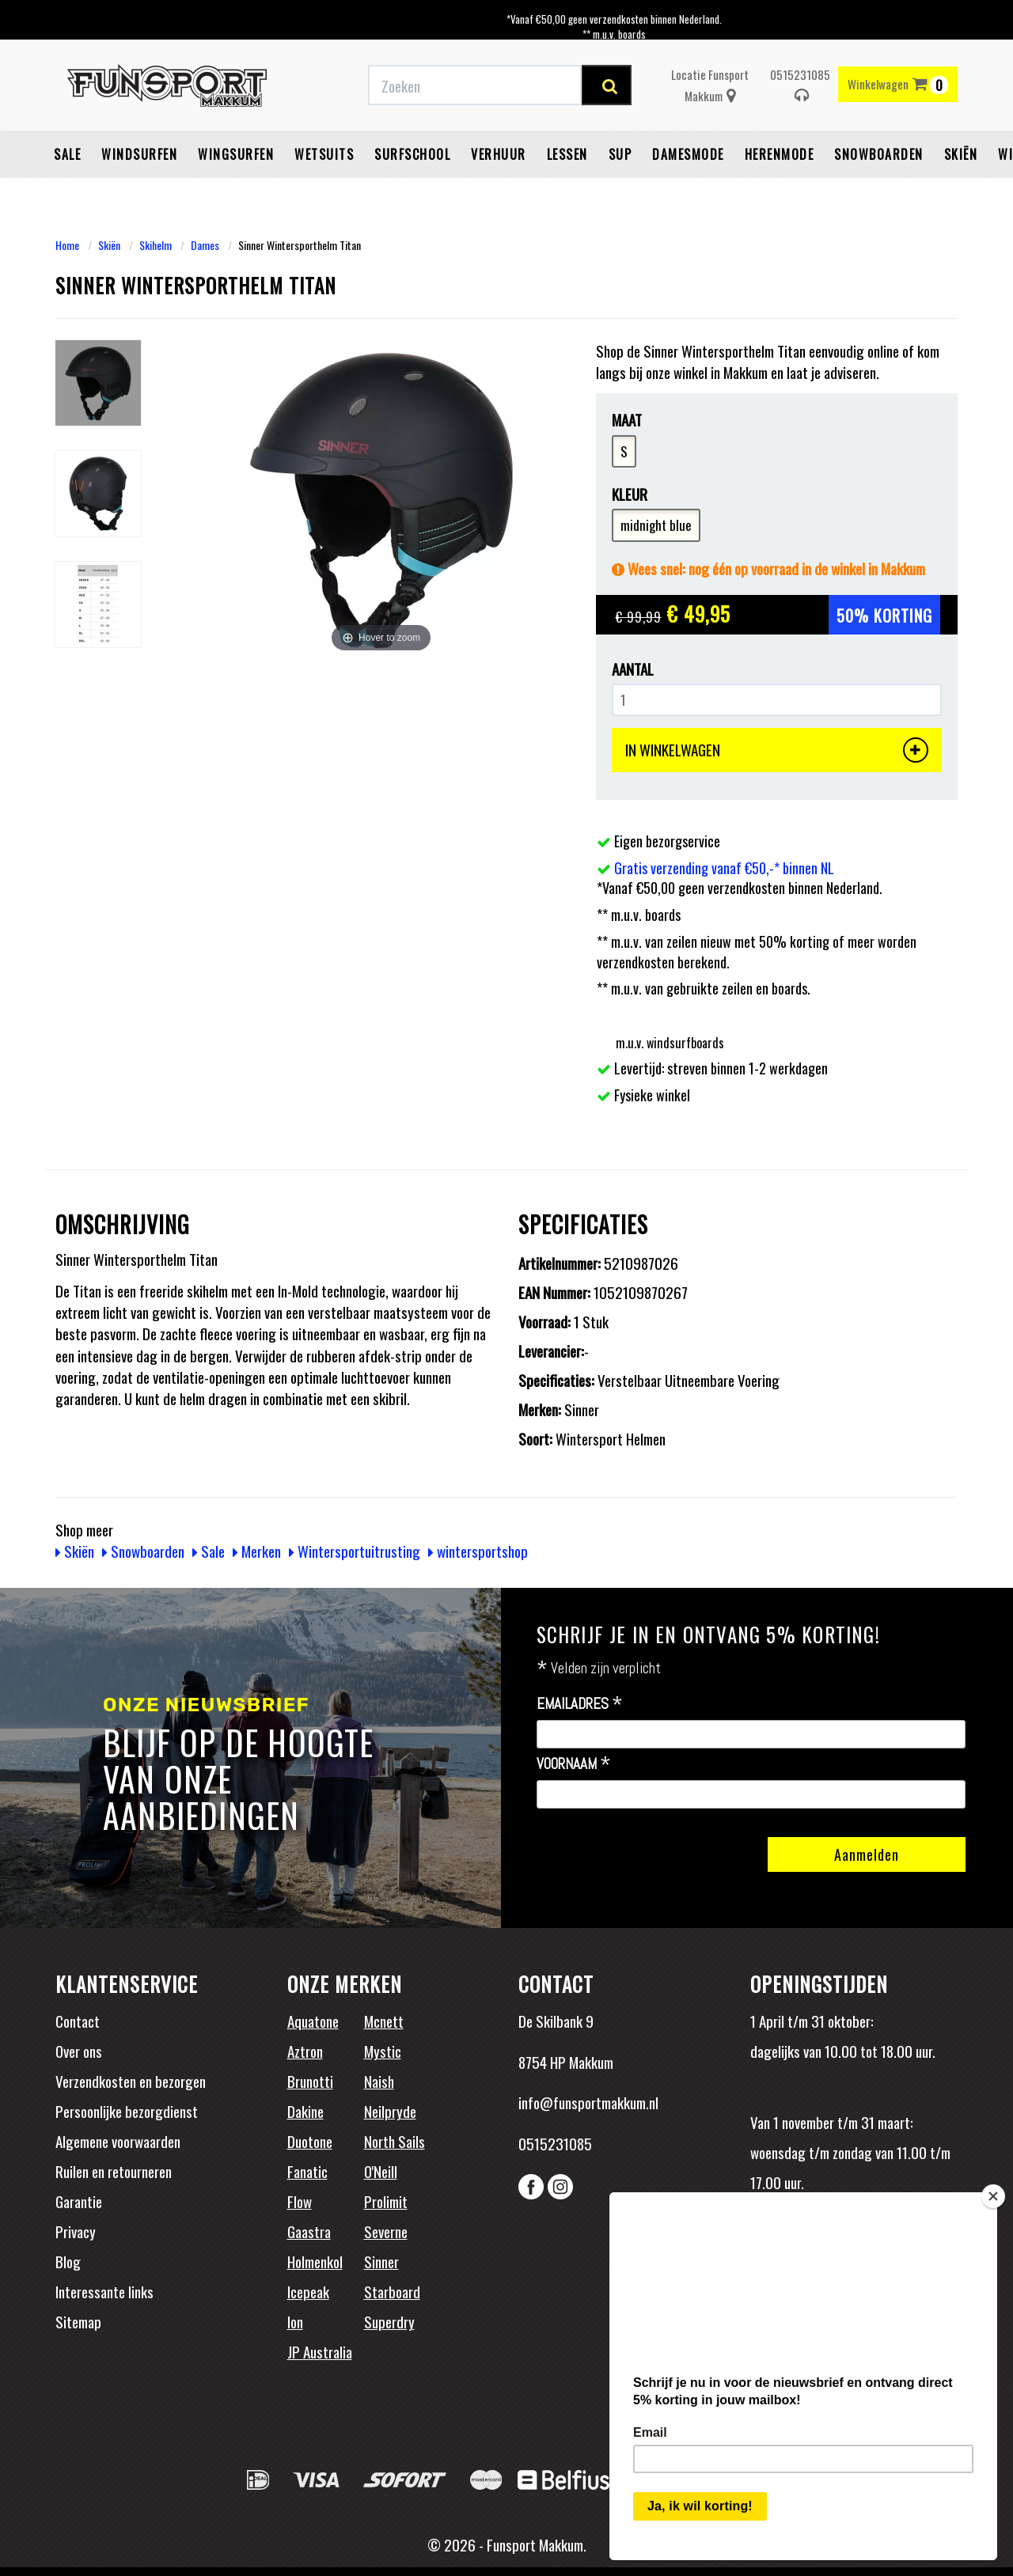 The image size is (1013, 2576). I want to click on JP Australia, so click(319, 2351).